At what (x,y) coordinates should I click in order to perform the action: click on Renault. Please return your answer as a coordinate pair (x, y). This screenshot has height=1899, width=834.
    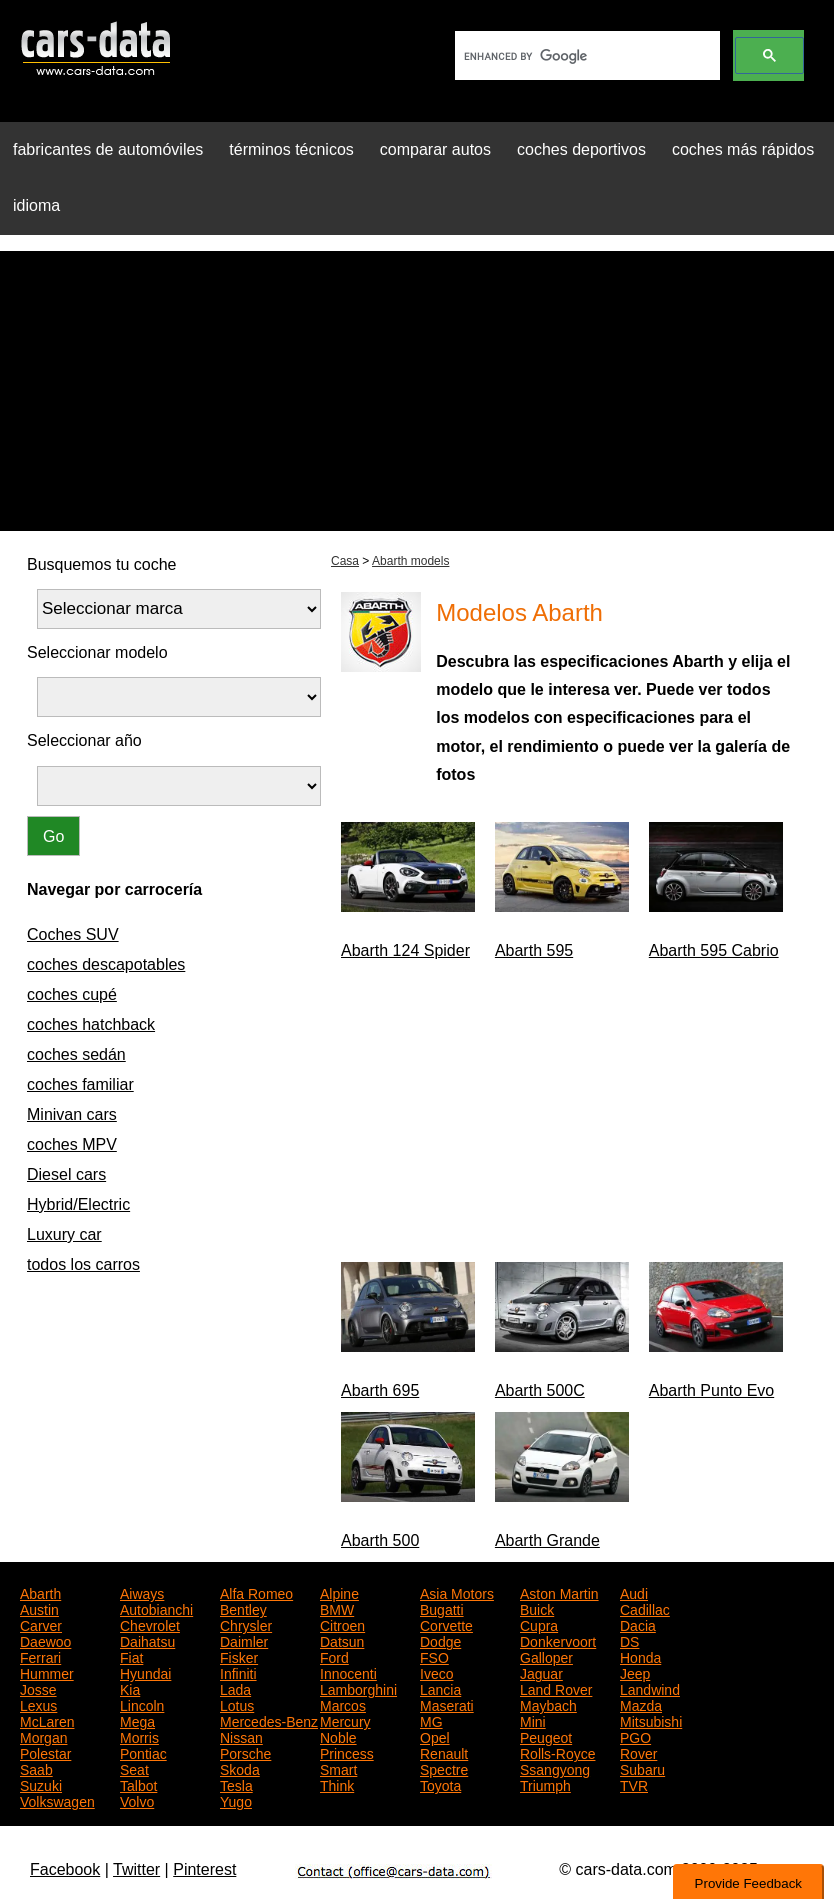
    Looking at the image, I should click on (444, 1752).